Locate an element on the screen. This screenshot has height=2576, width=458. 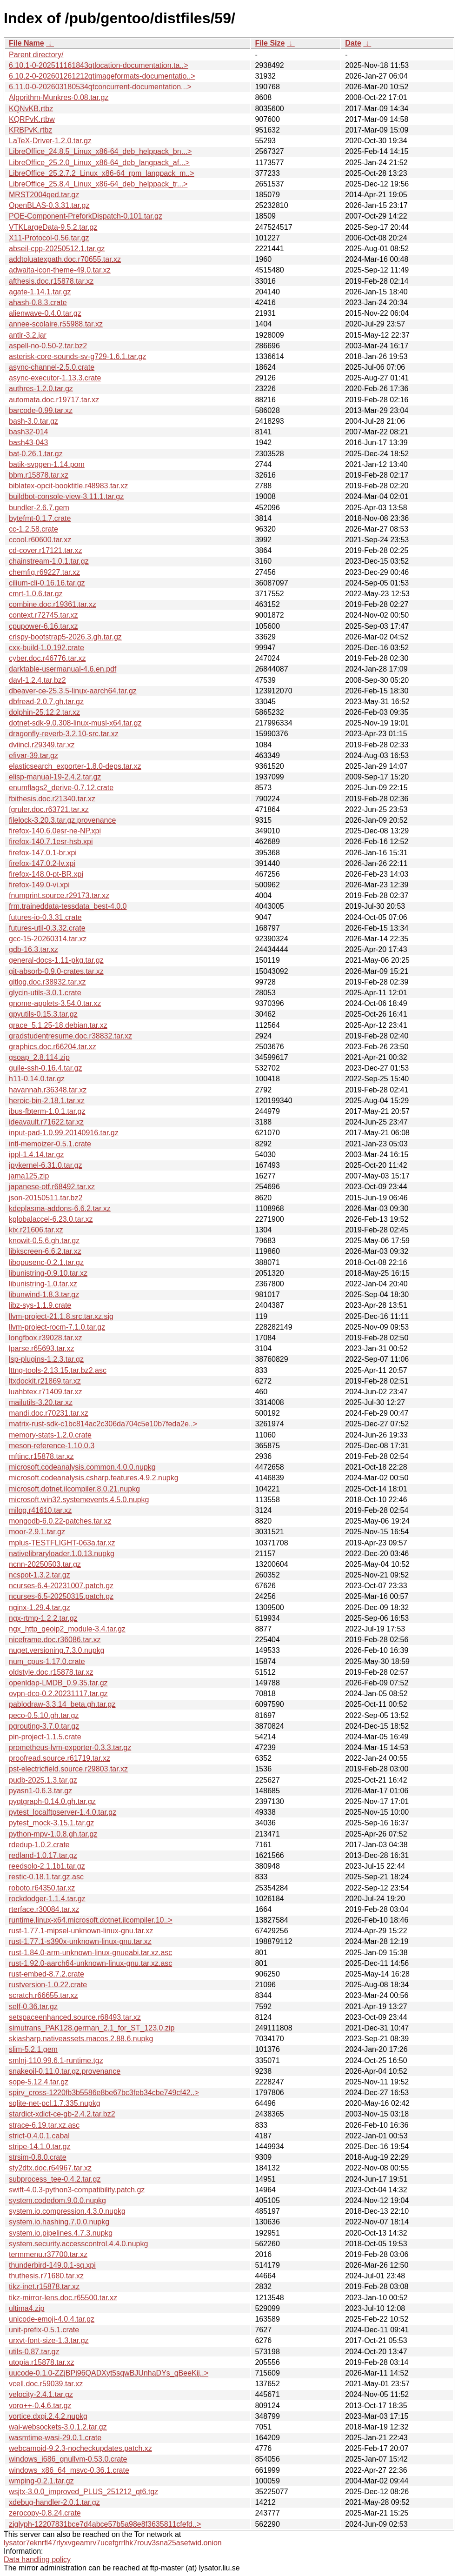
scratch.r66655.tar.xz is located at coordinates (43, 1995).